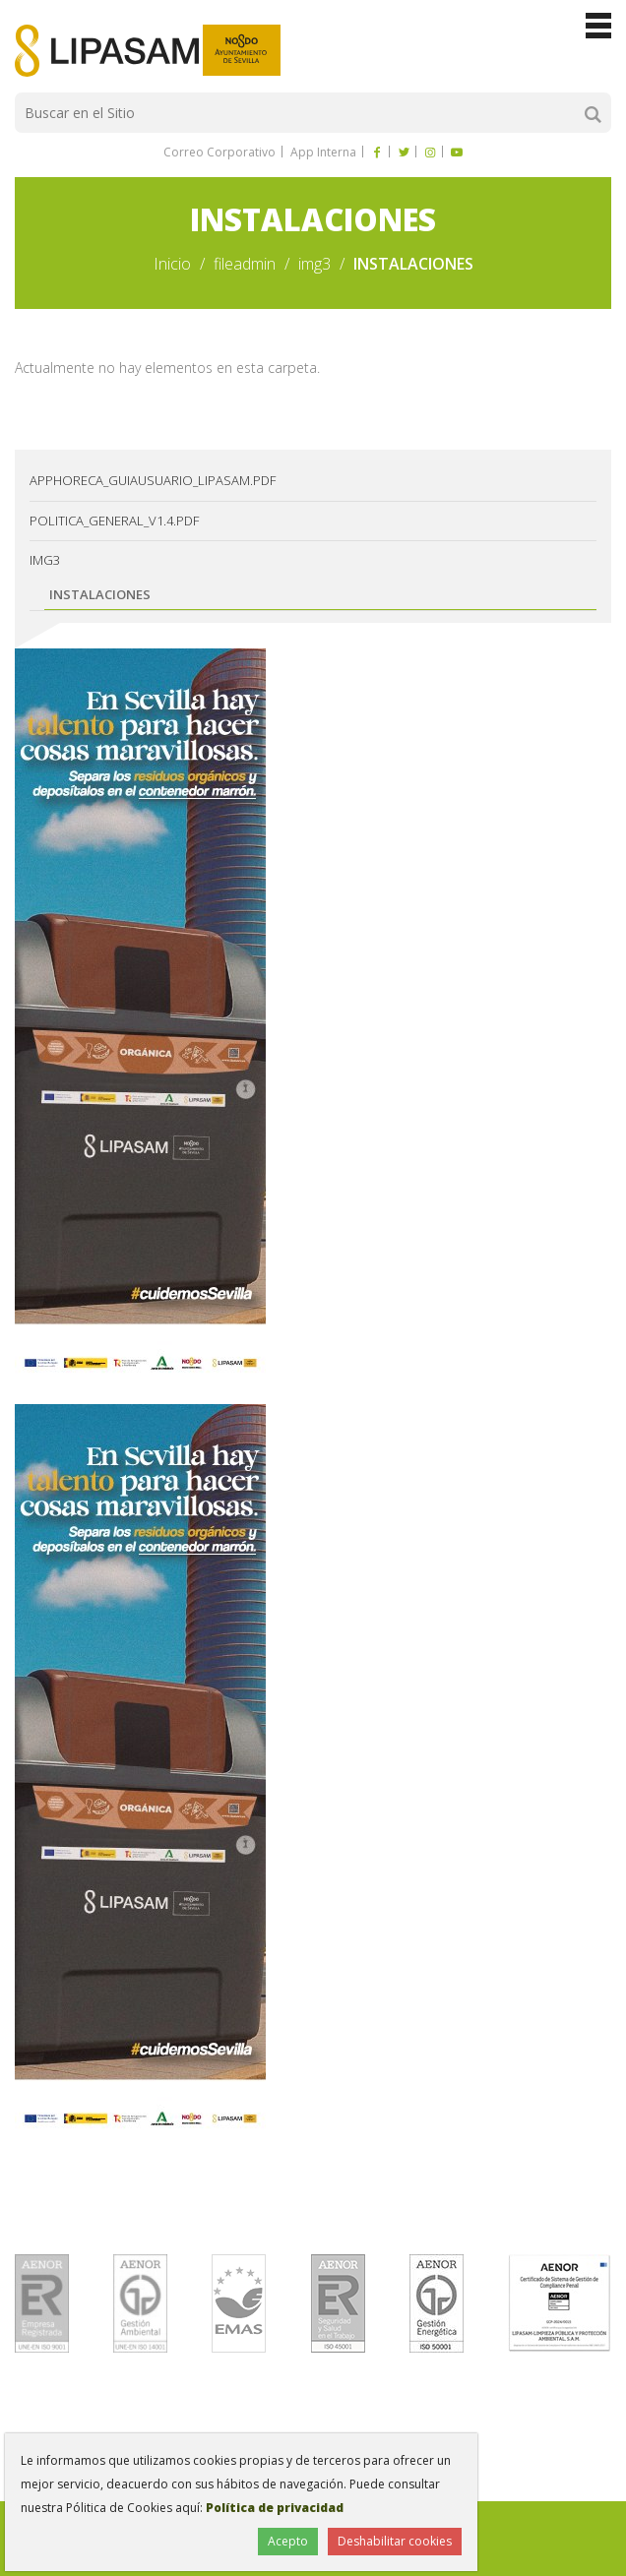 This screenshot has width=626, height=2576. What do you see at coordinates (275, 2507) in the screenshot?
I see `Política de privacidad` at bounding box center [275, 2507].